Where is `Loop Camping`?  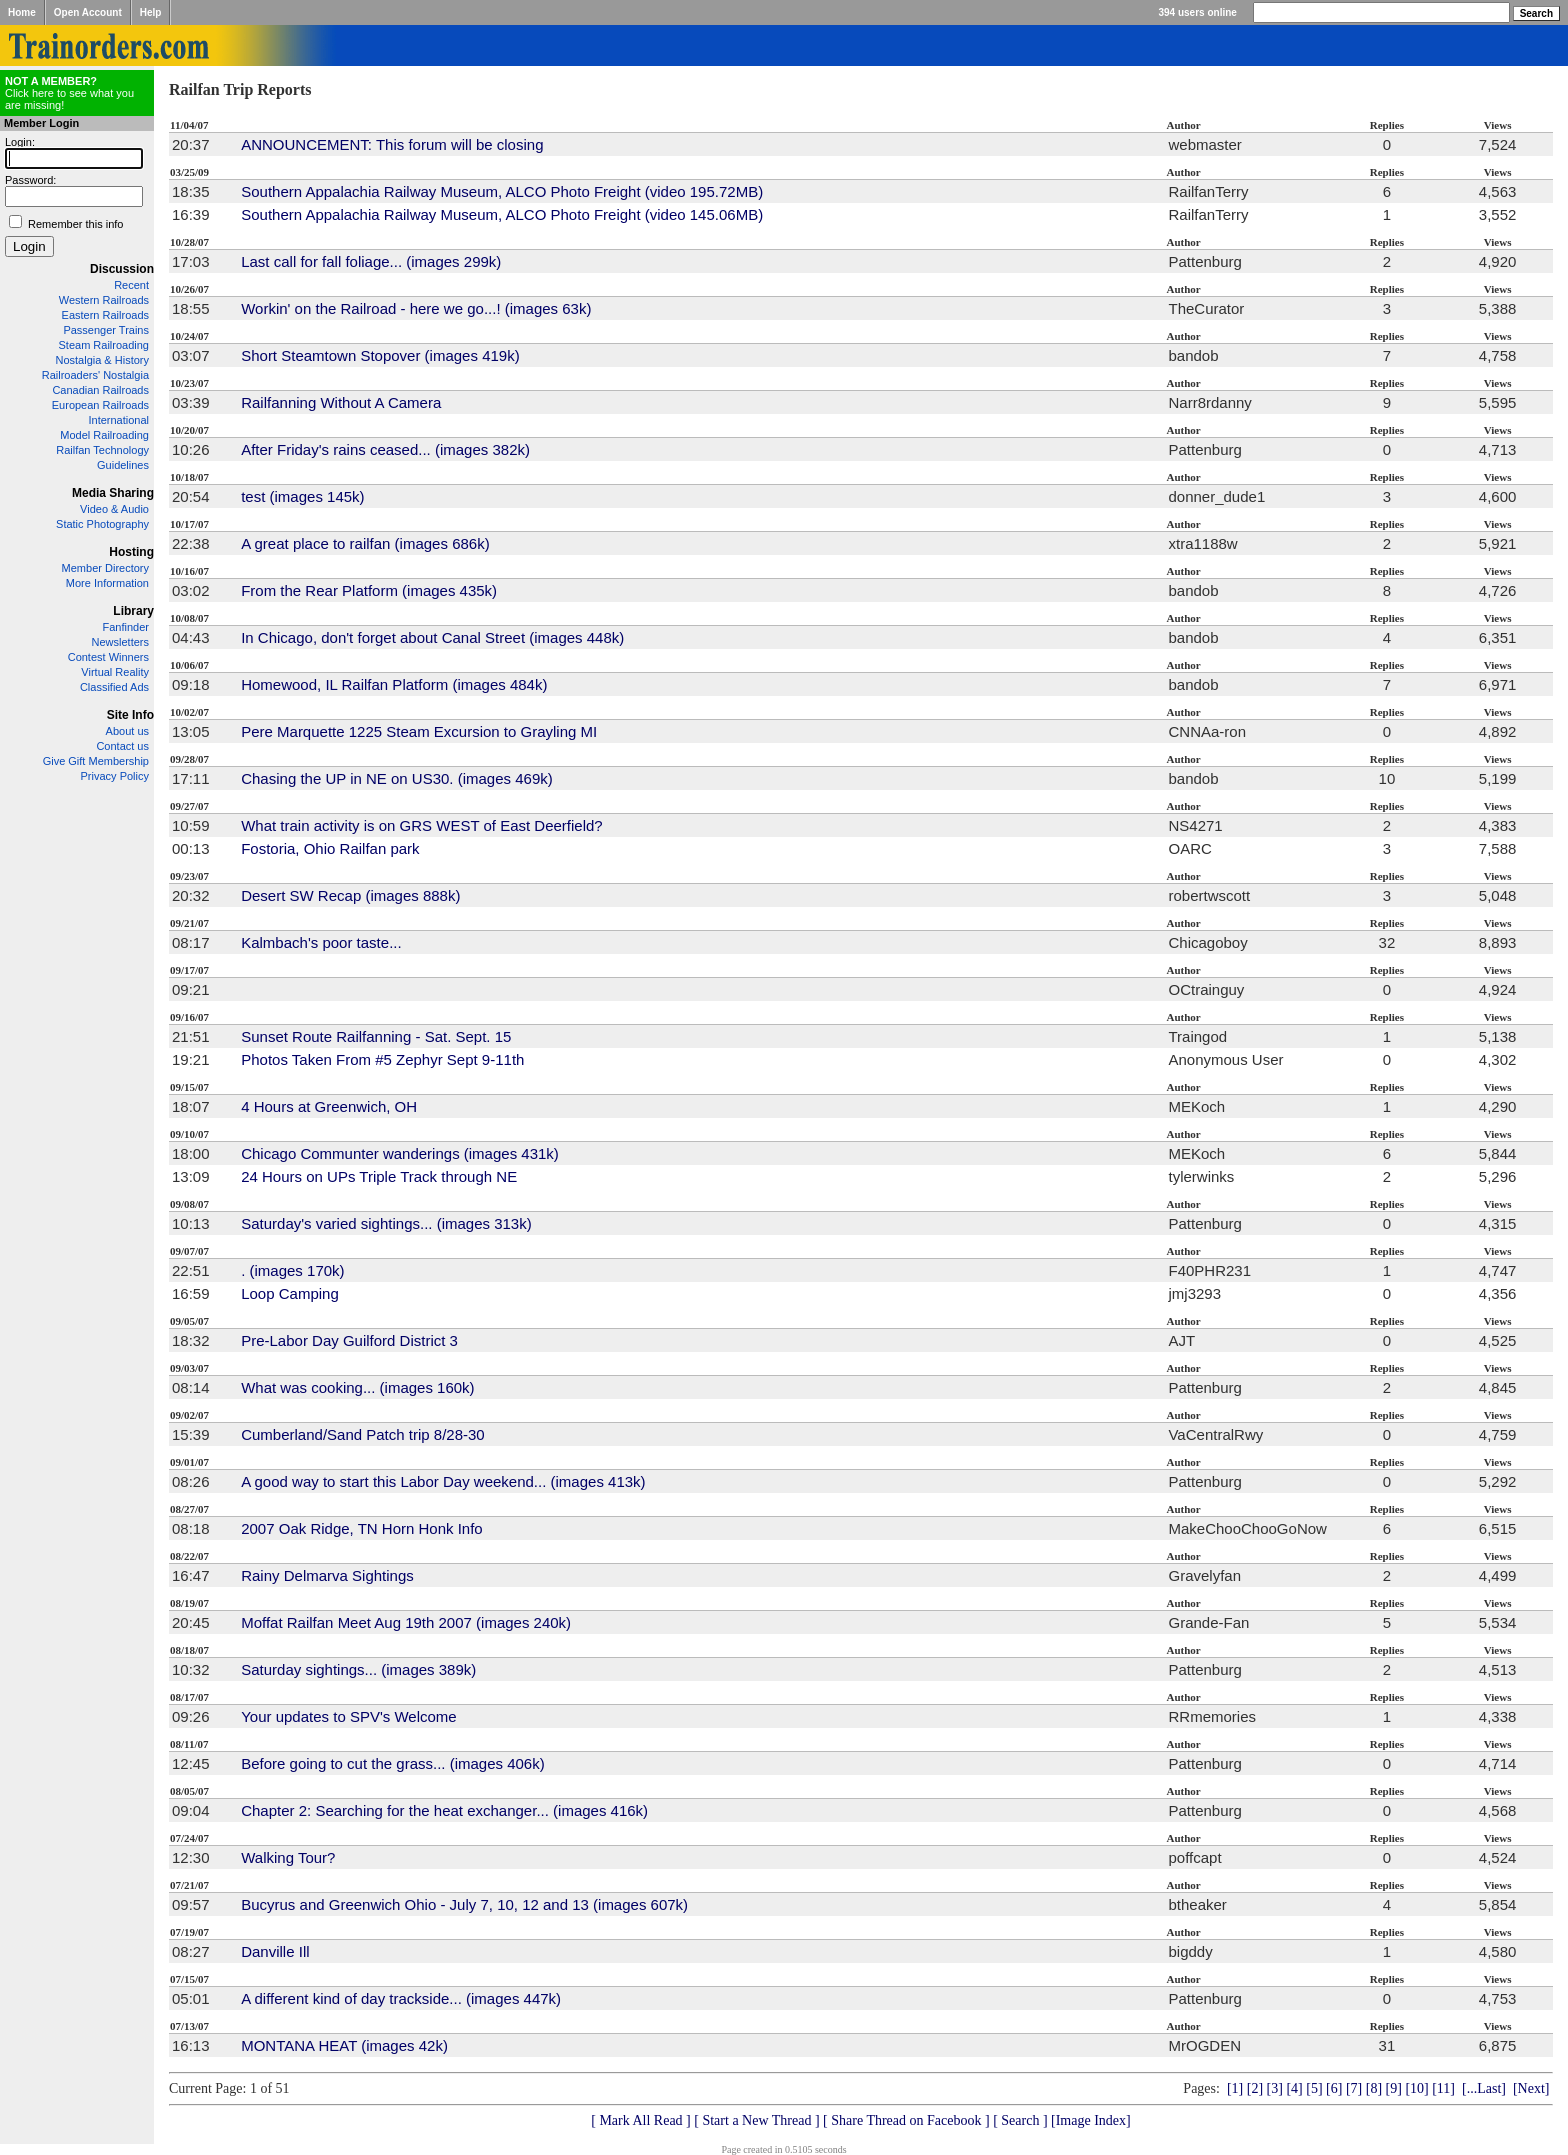 Loop Camping is located at coordinates (290, 1293).